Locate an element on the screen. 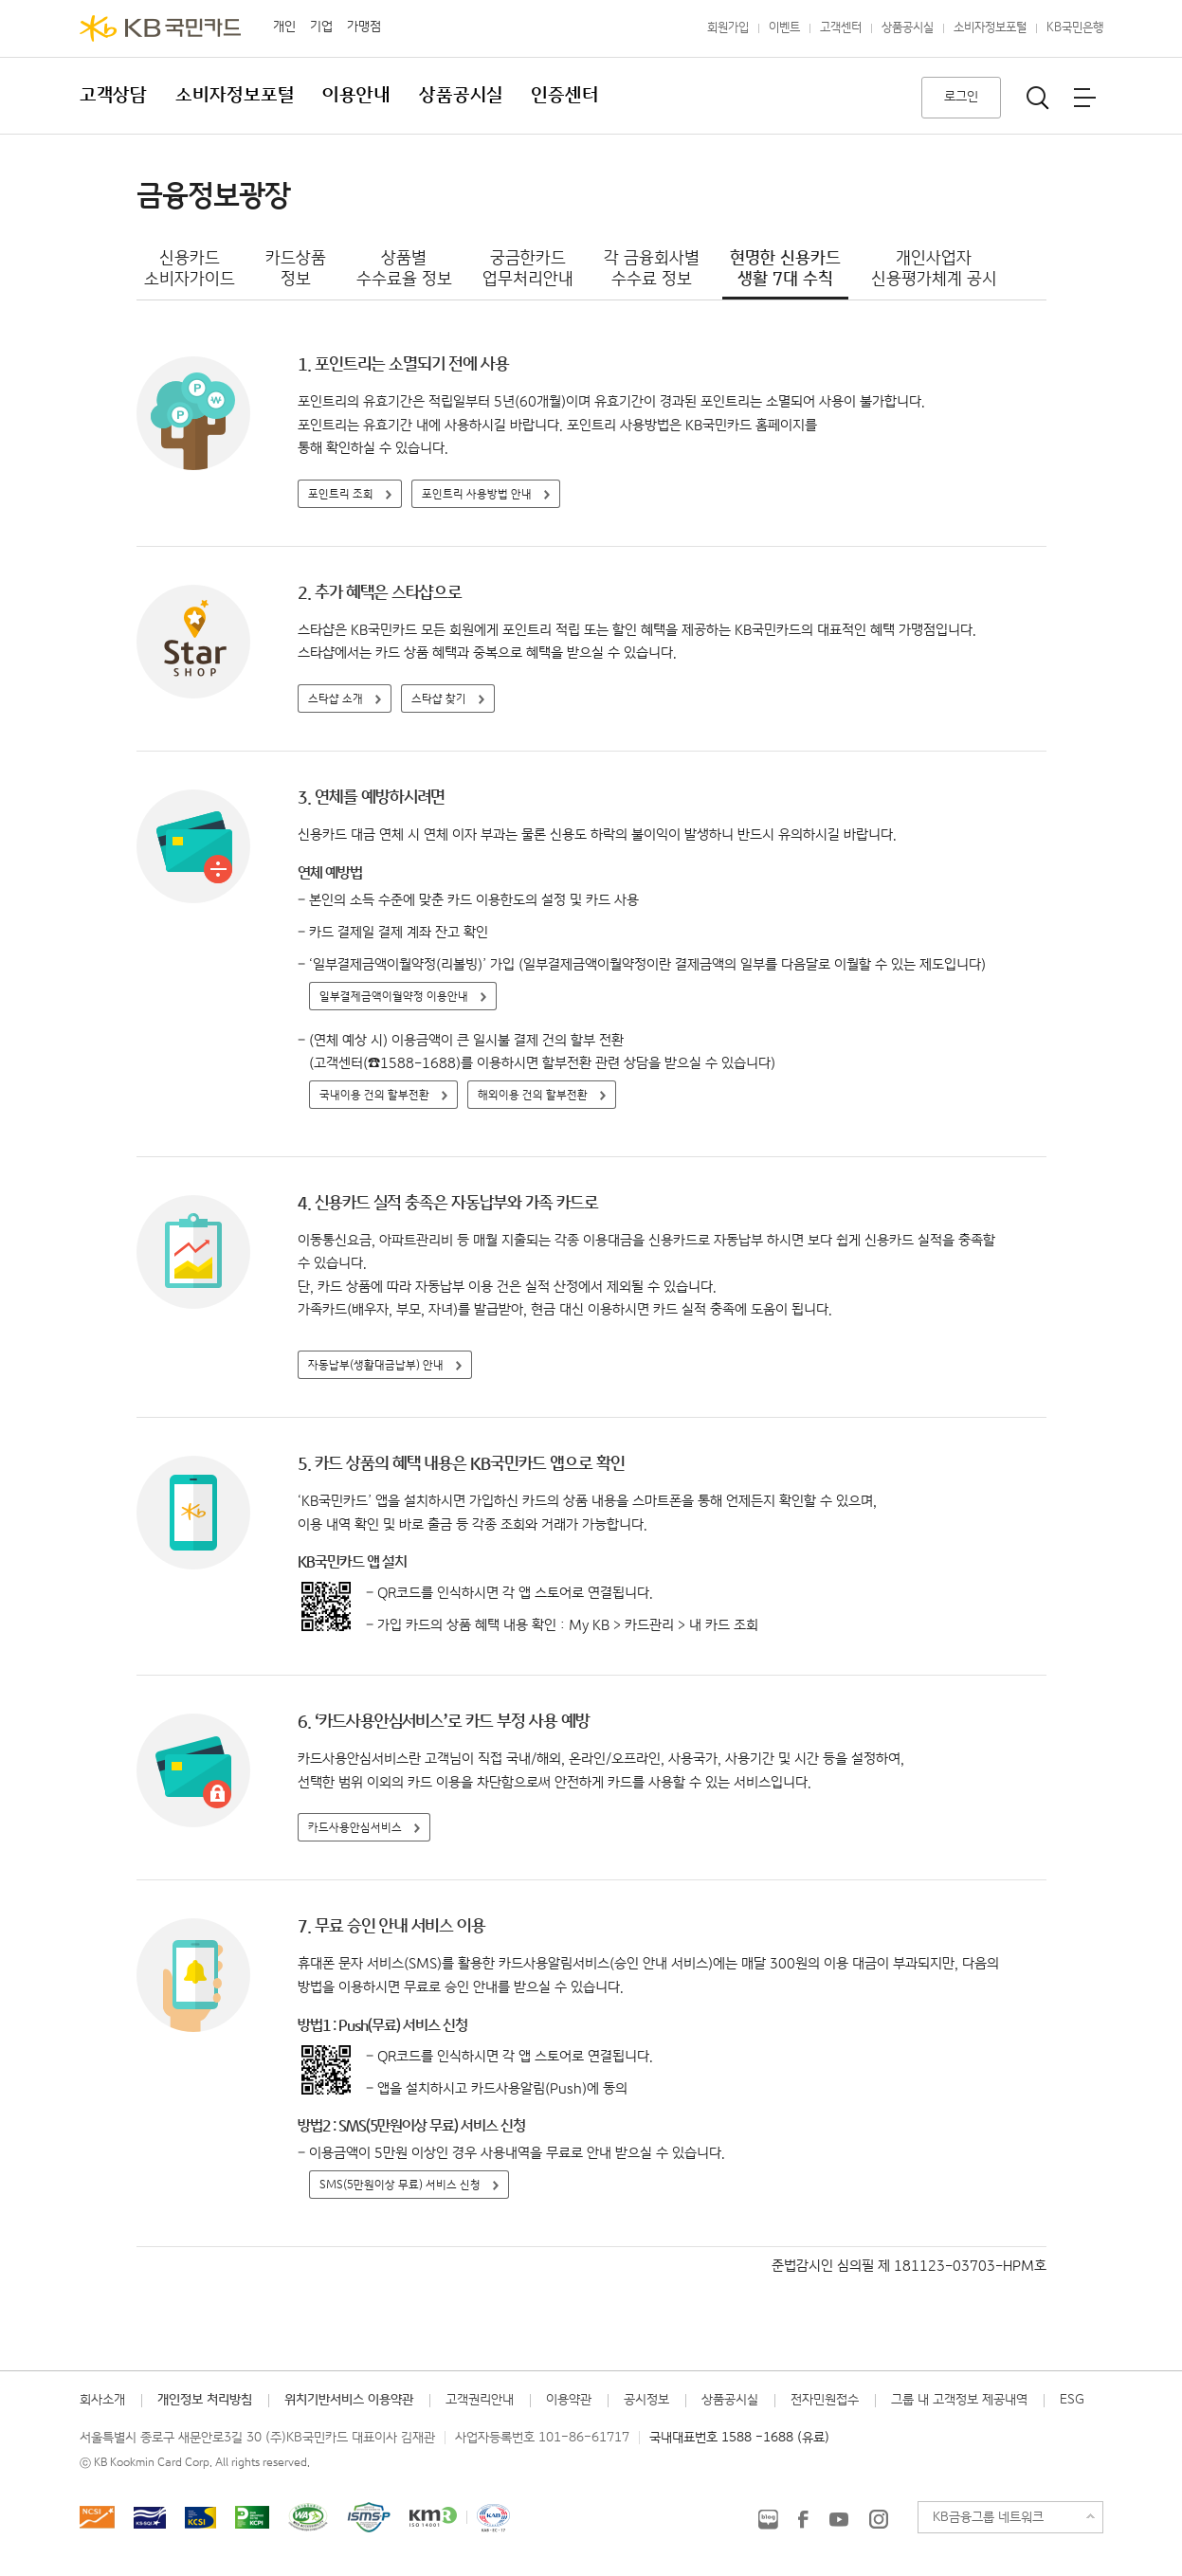 The height and width of the screenshot is (2576, 1182). 회사소개 is located at coordinates (102, 2399).